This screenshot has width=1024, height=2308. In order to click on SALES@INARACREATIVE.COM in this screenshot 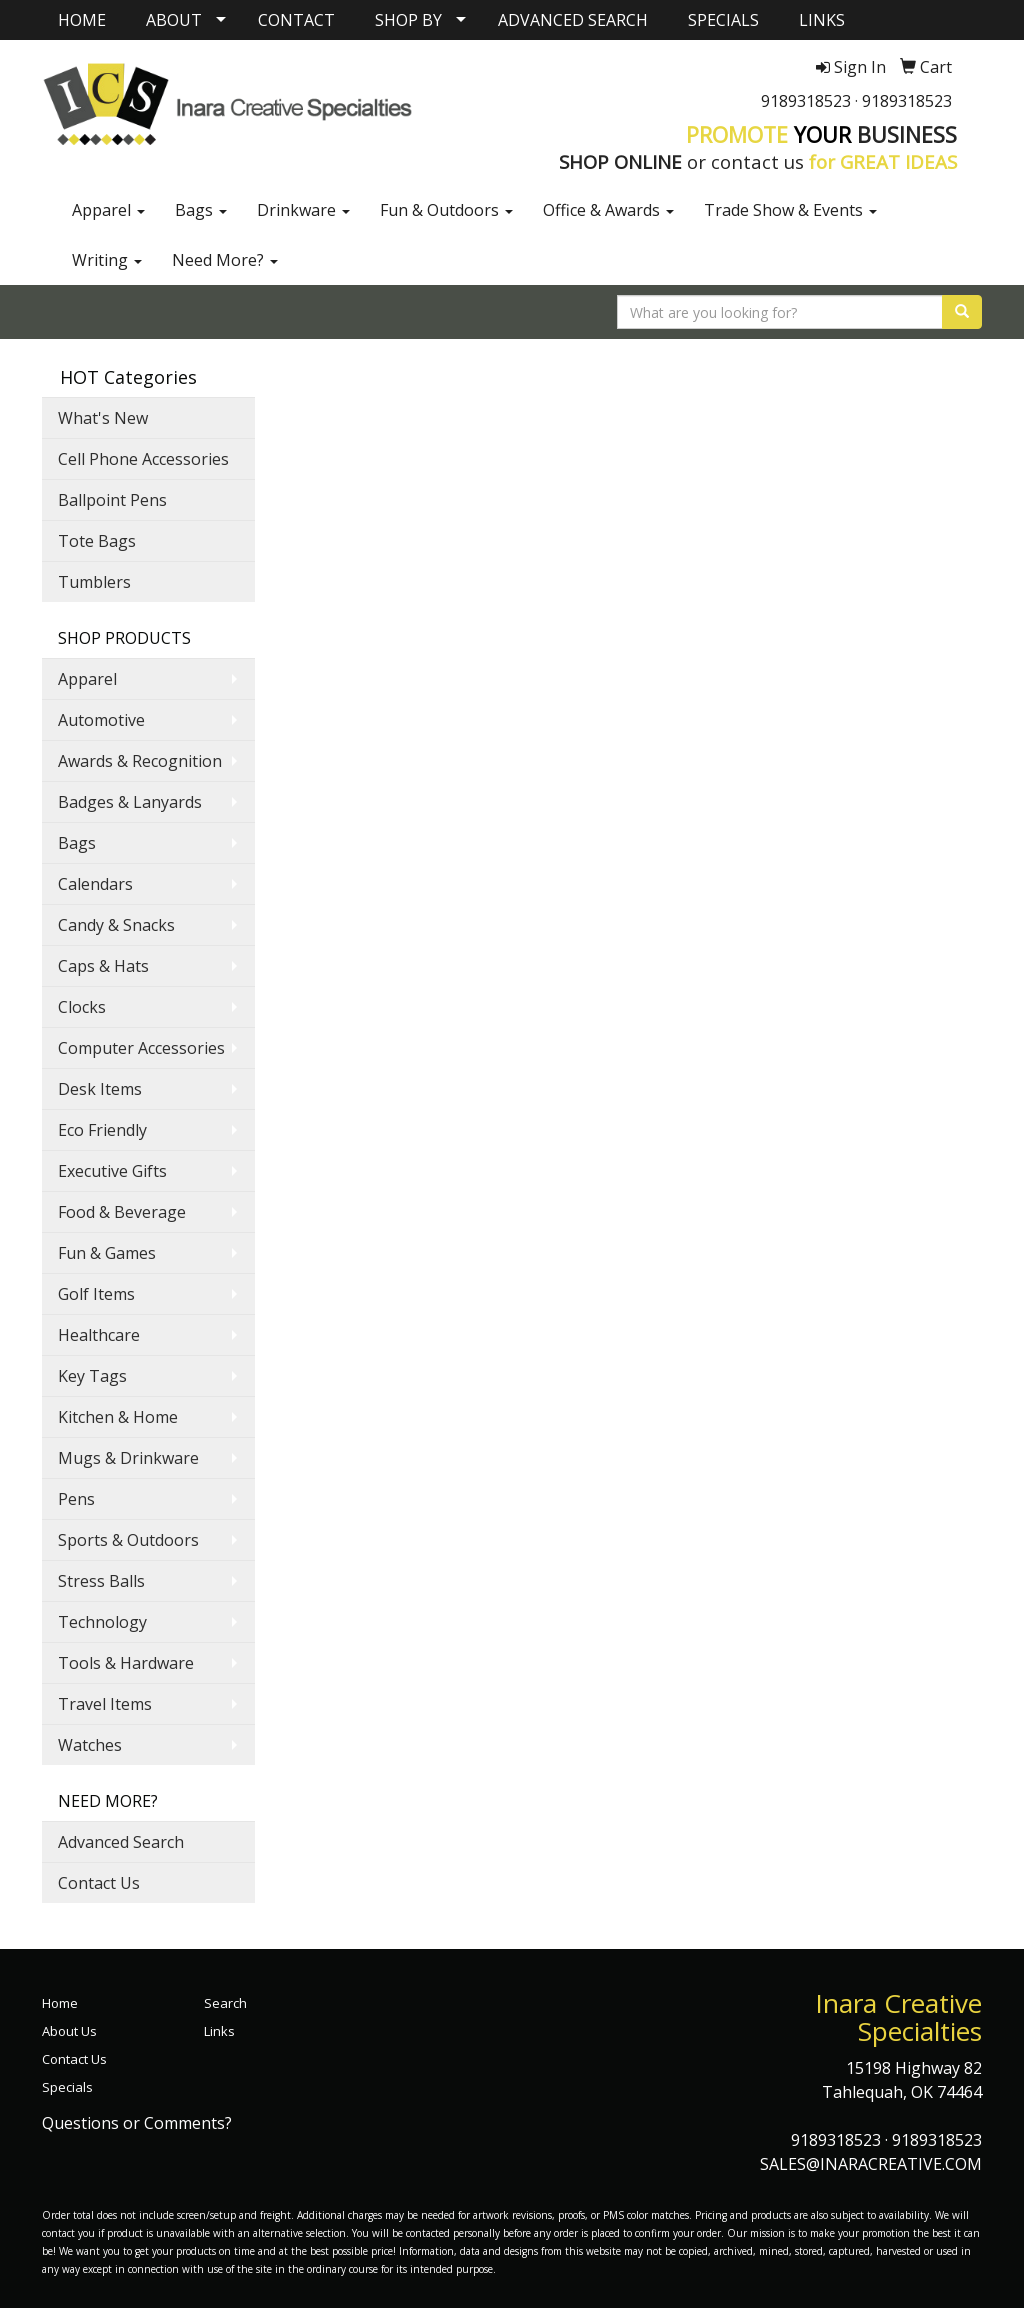, I will do `click(871, 2164)`.